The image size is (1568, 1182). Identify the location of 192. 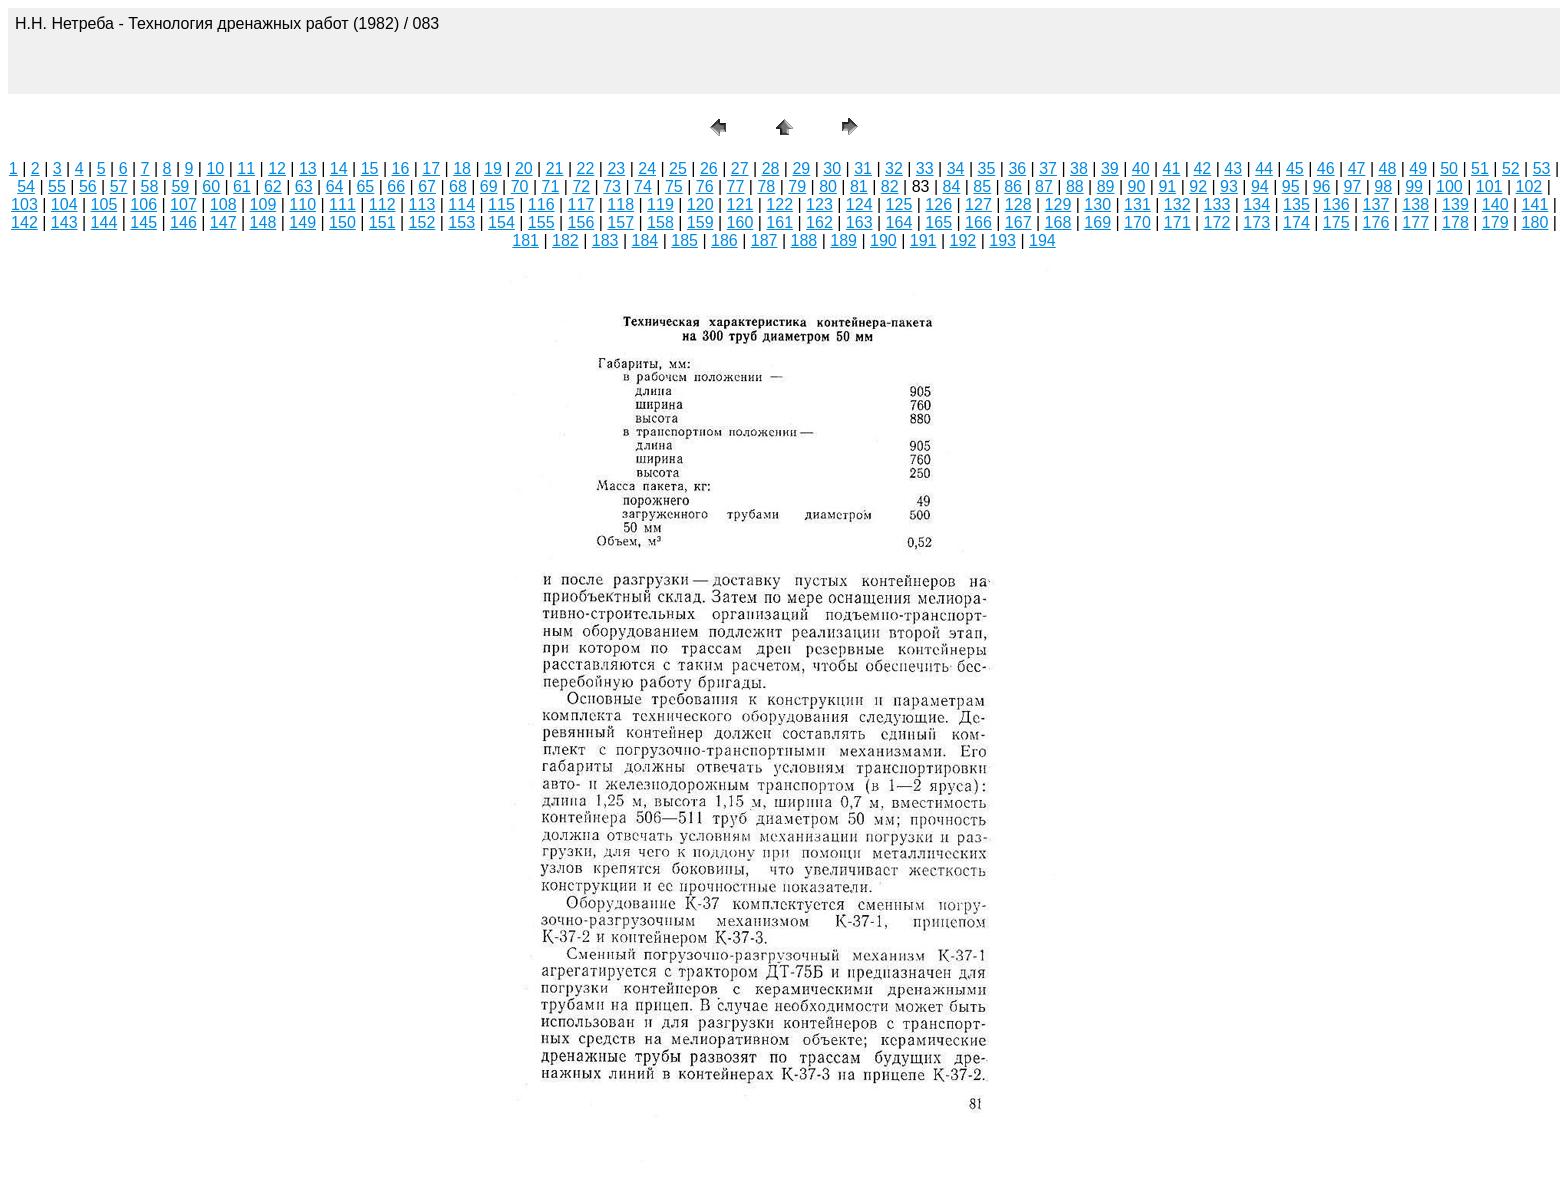
(963, 240).